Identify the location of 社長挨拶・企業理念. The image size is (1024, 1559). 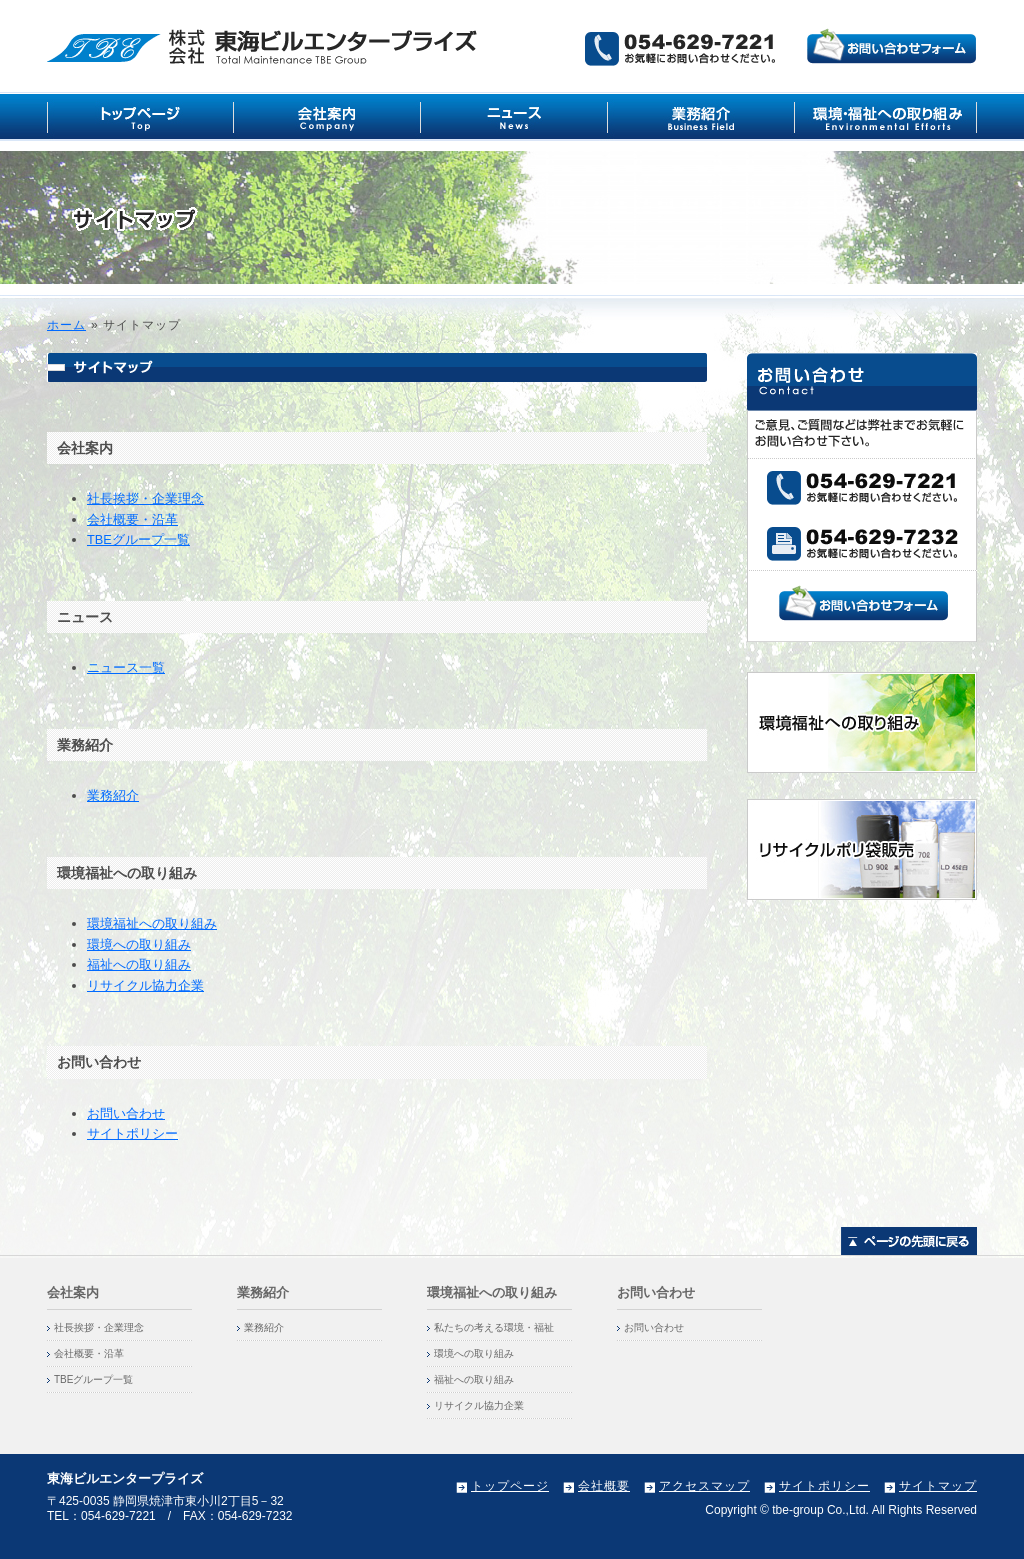
(145, 498).